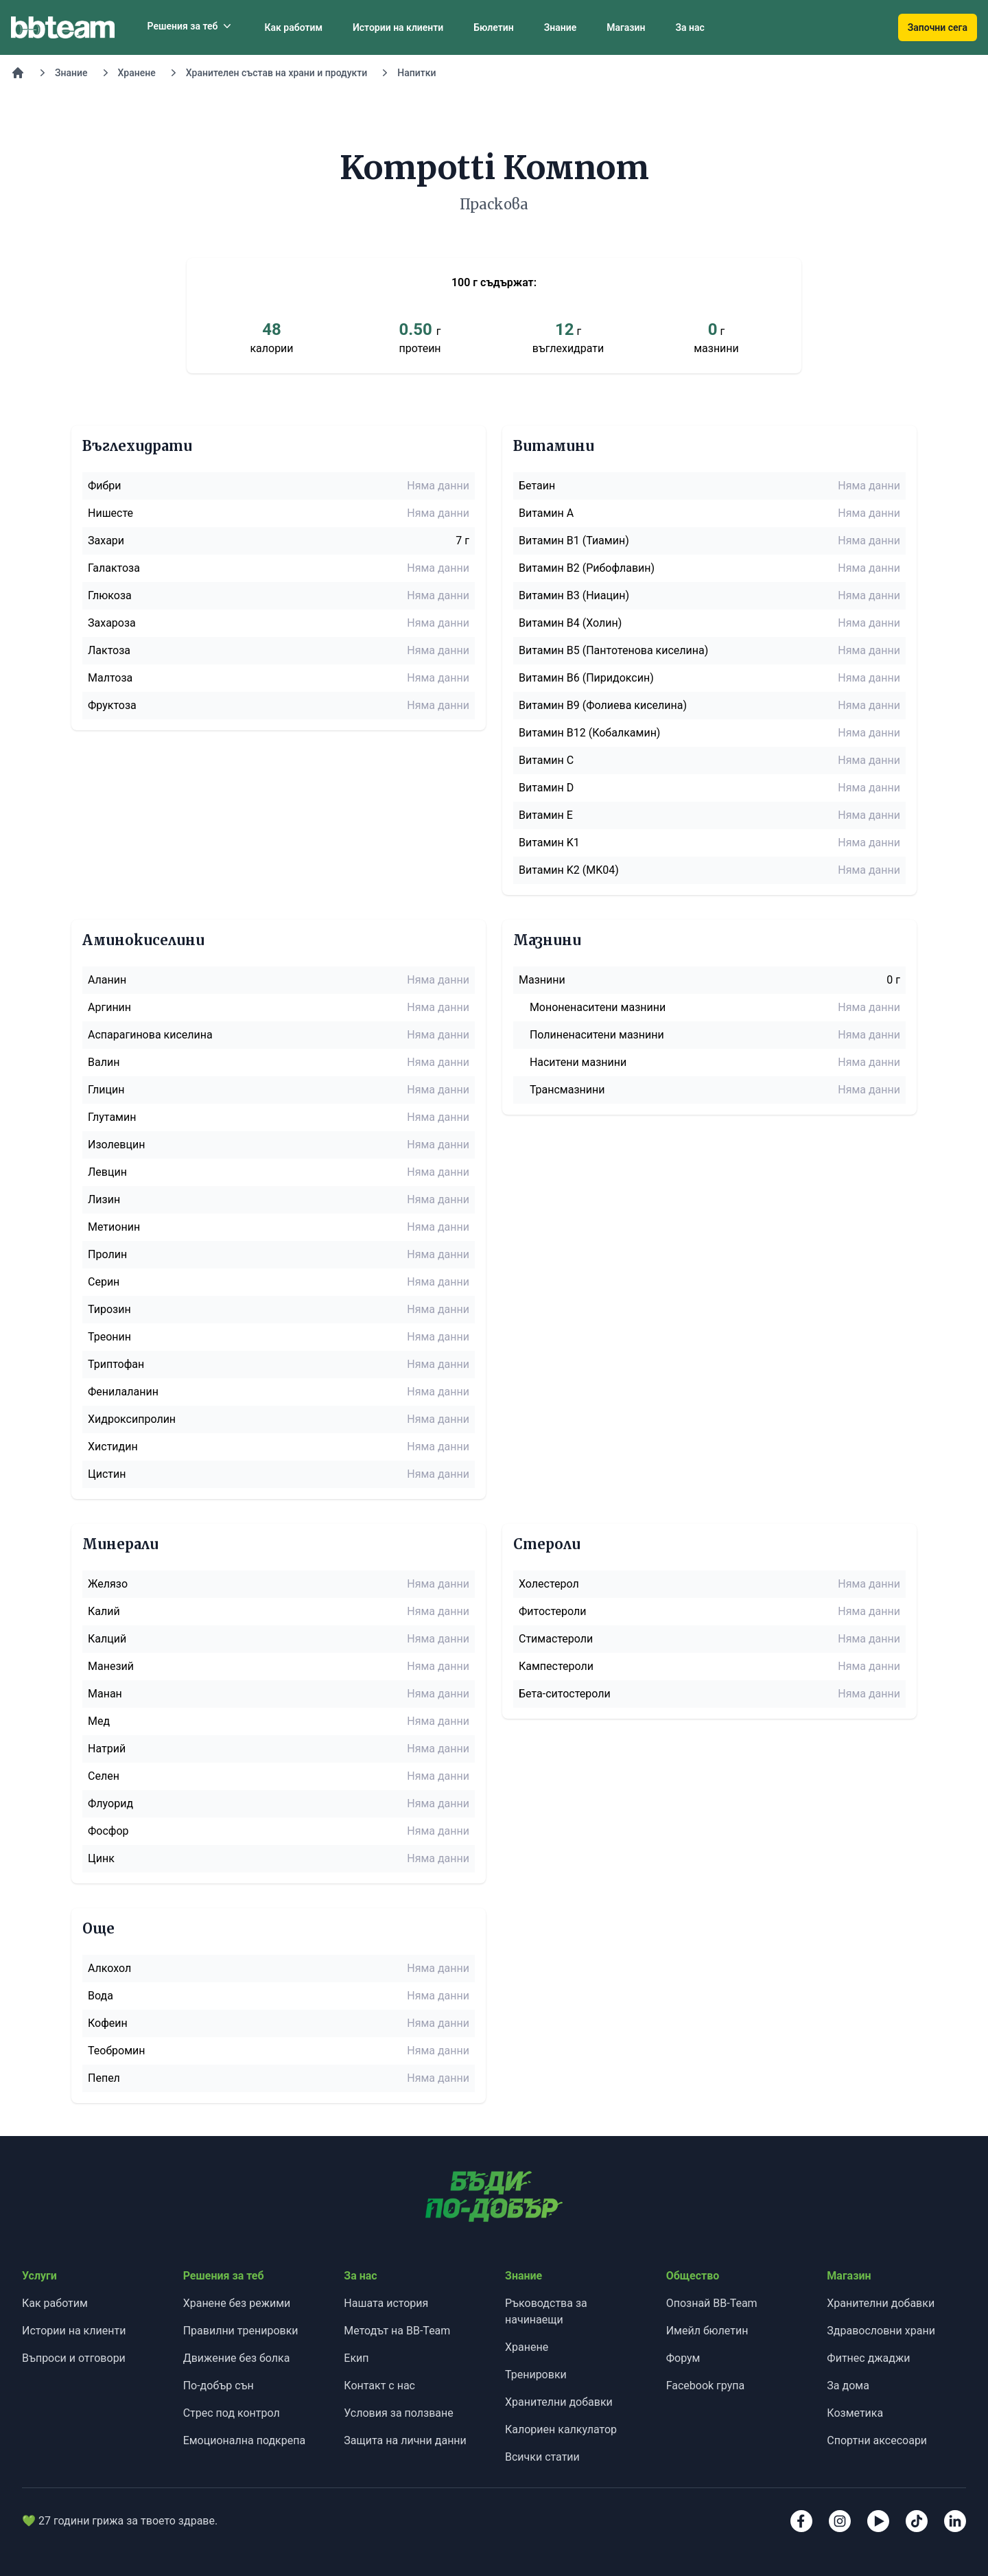  Describe the element at coordinates (586, 677) in the screenshot. I see `Витамин B6 (Пиридоксин)` at that location.